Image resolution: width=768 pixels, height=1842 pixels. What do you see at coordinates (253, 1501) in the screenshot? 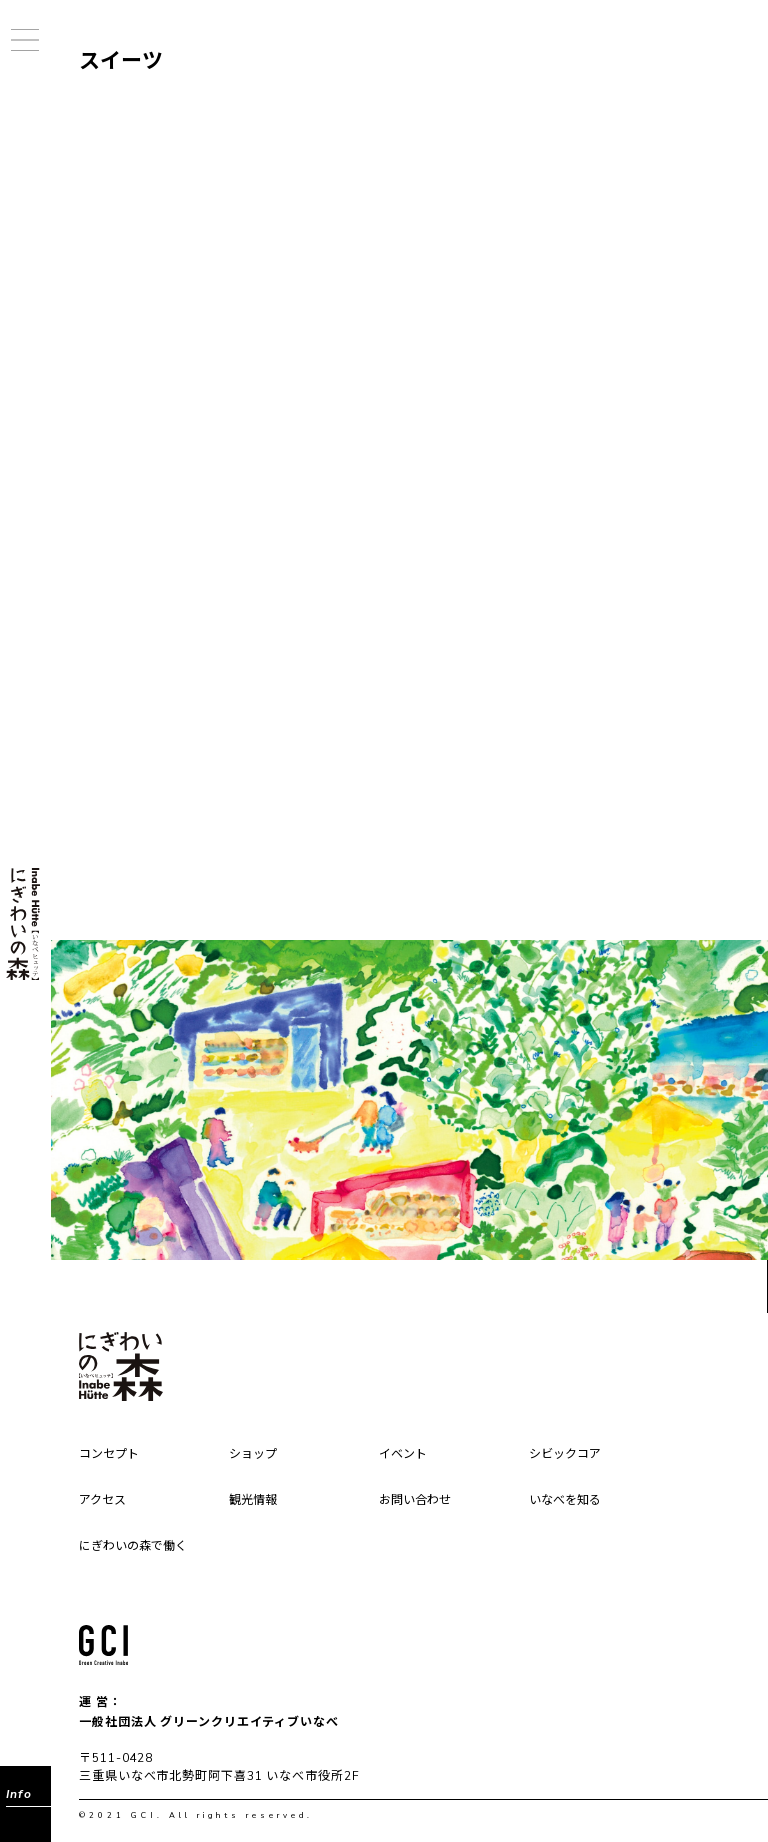
I see `観光情報` at bounding box center [253, 1501].